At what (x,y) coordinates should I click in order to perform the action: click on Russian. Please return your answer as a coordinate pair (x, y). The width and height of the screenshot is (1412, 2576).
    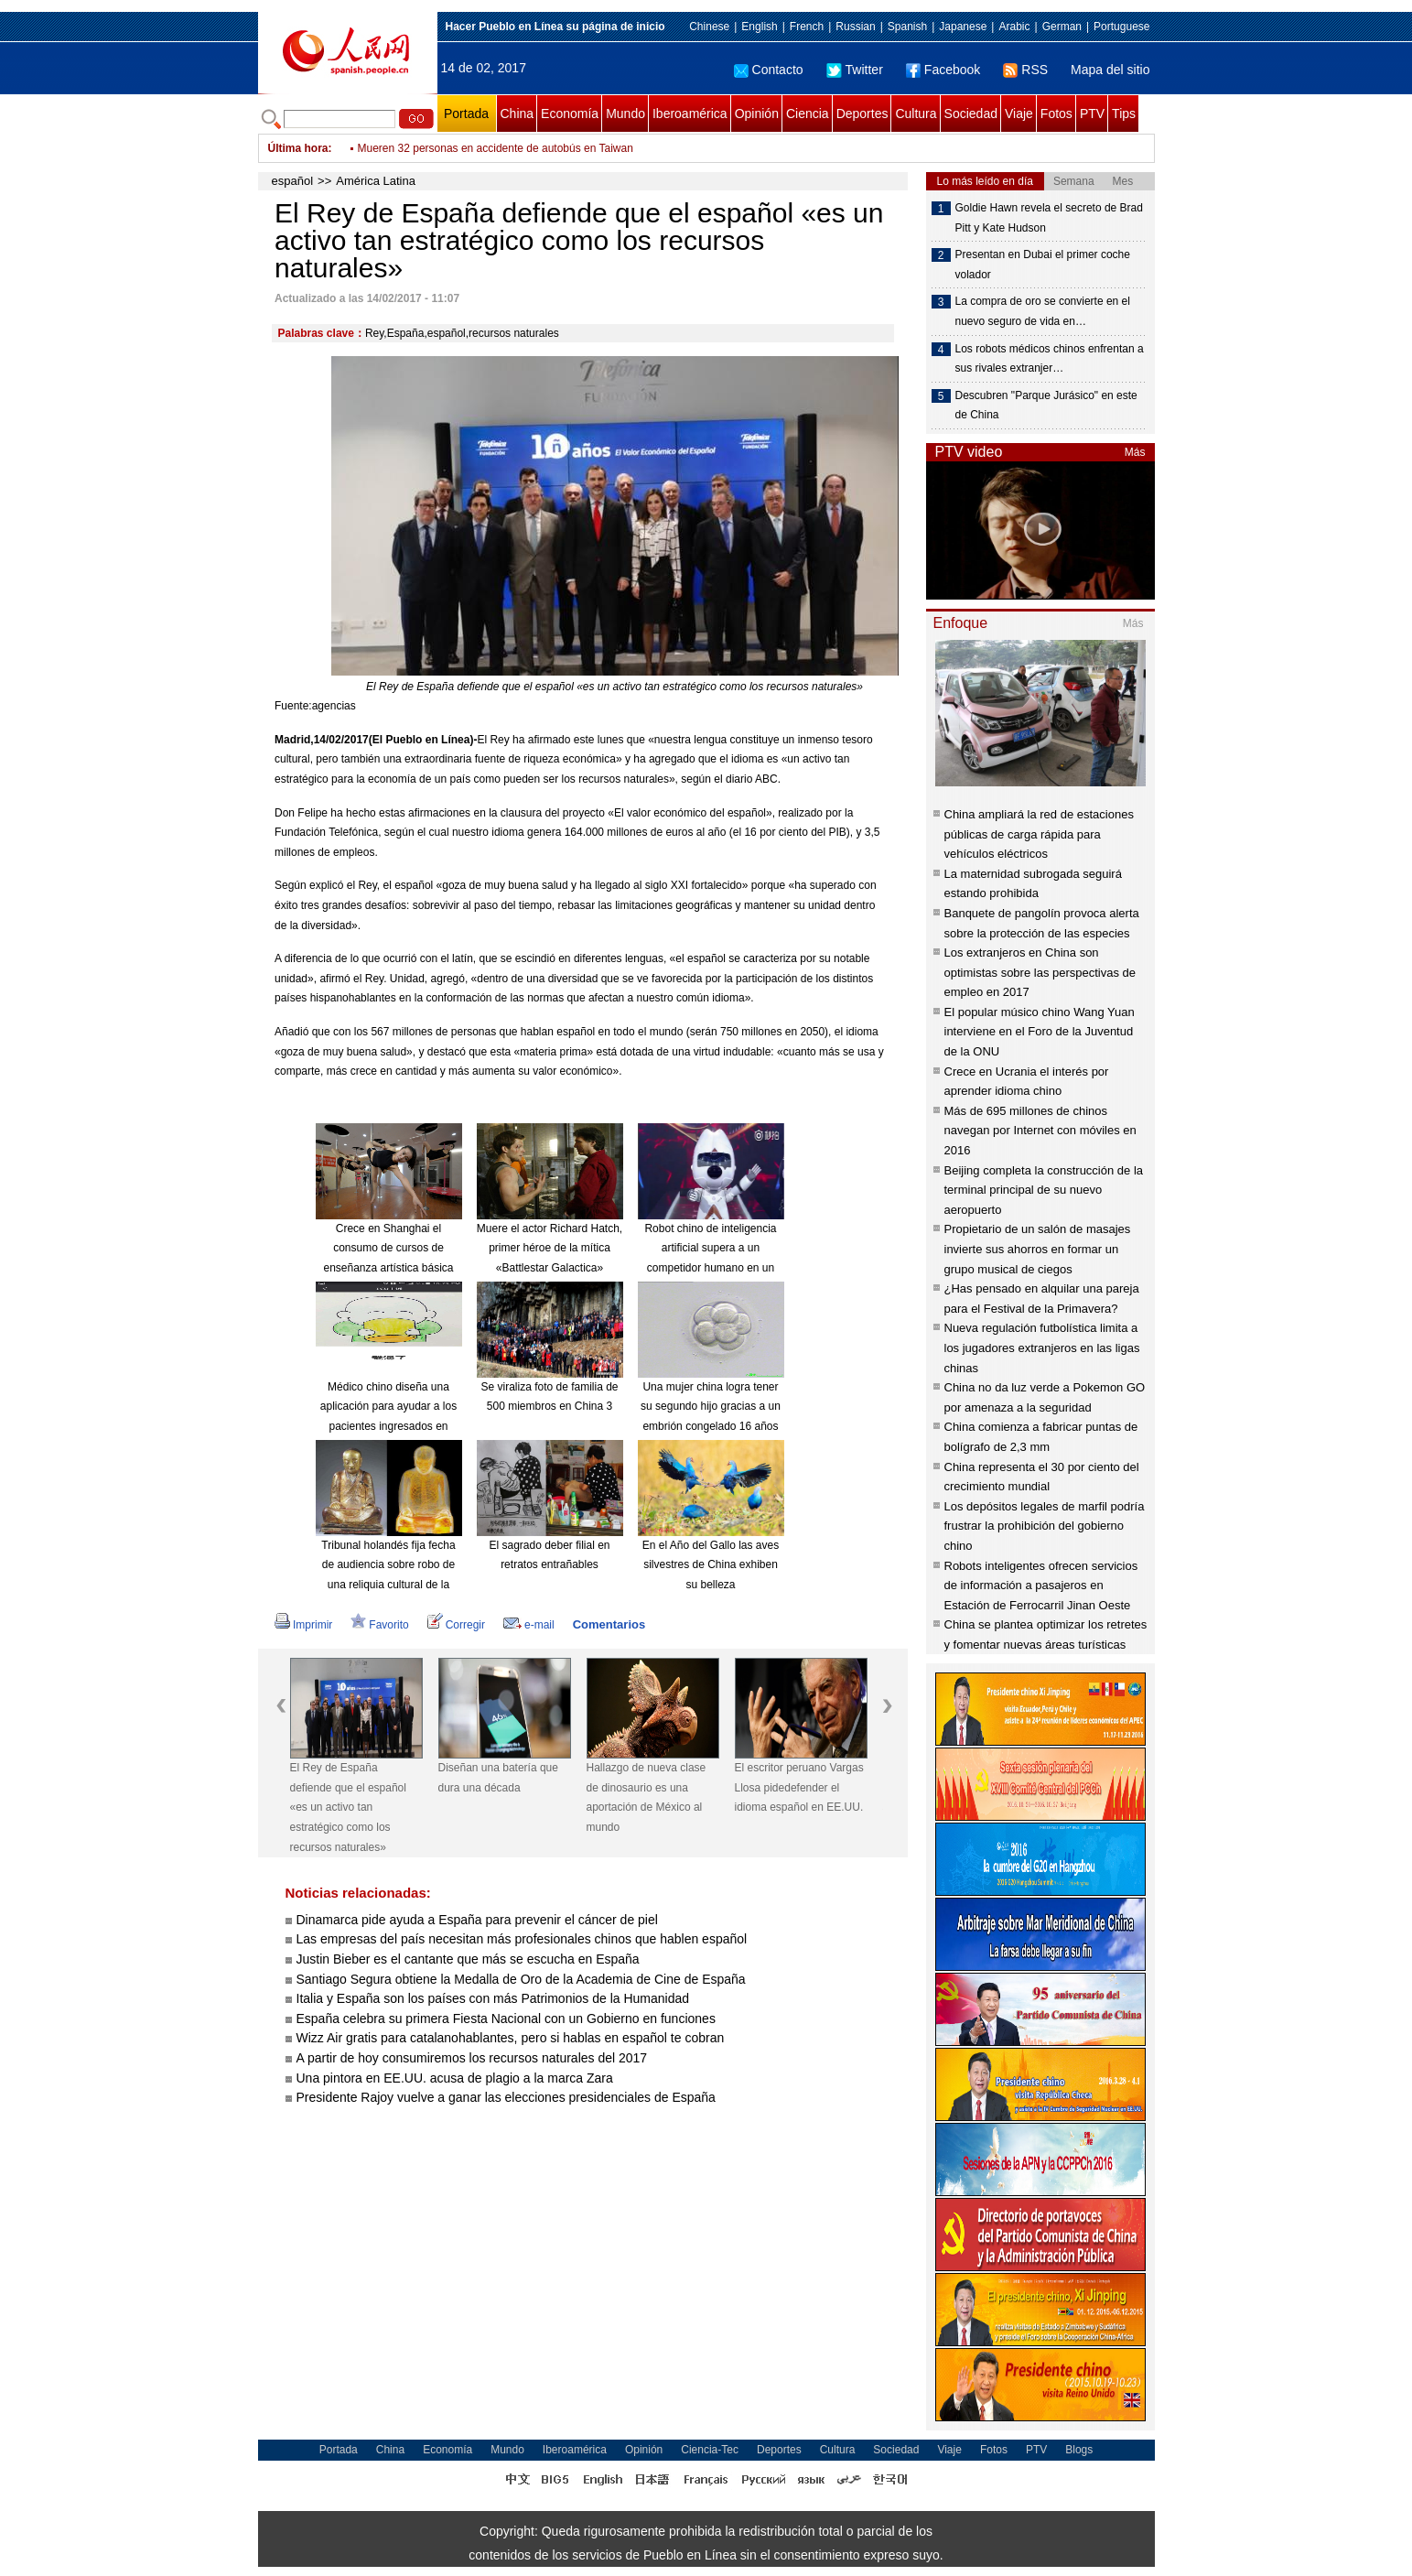
    Looking at the image, I should click on (855, 26).